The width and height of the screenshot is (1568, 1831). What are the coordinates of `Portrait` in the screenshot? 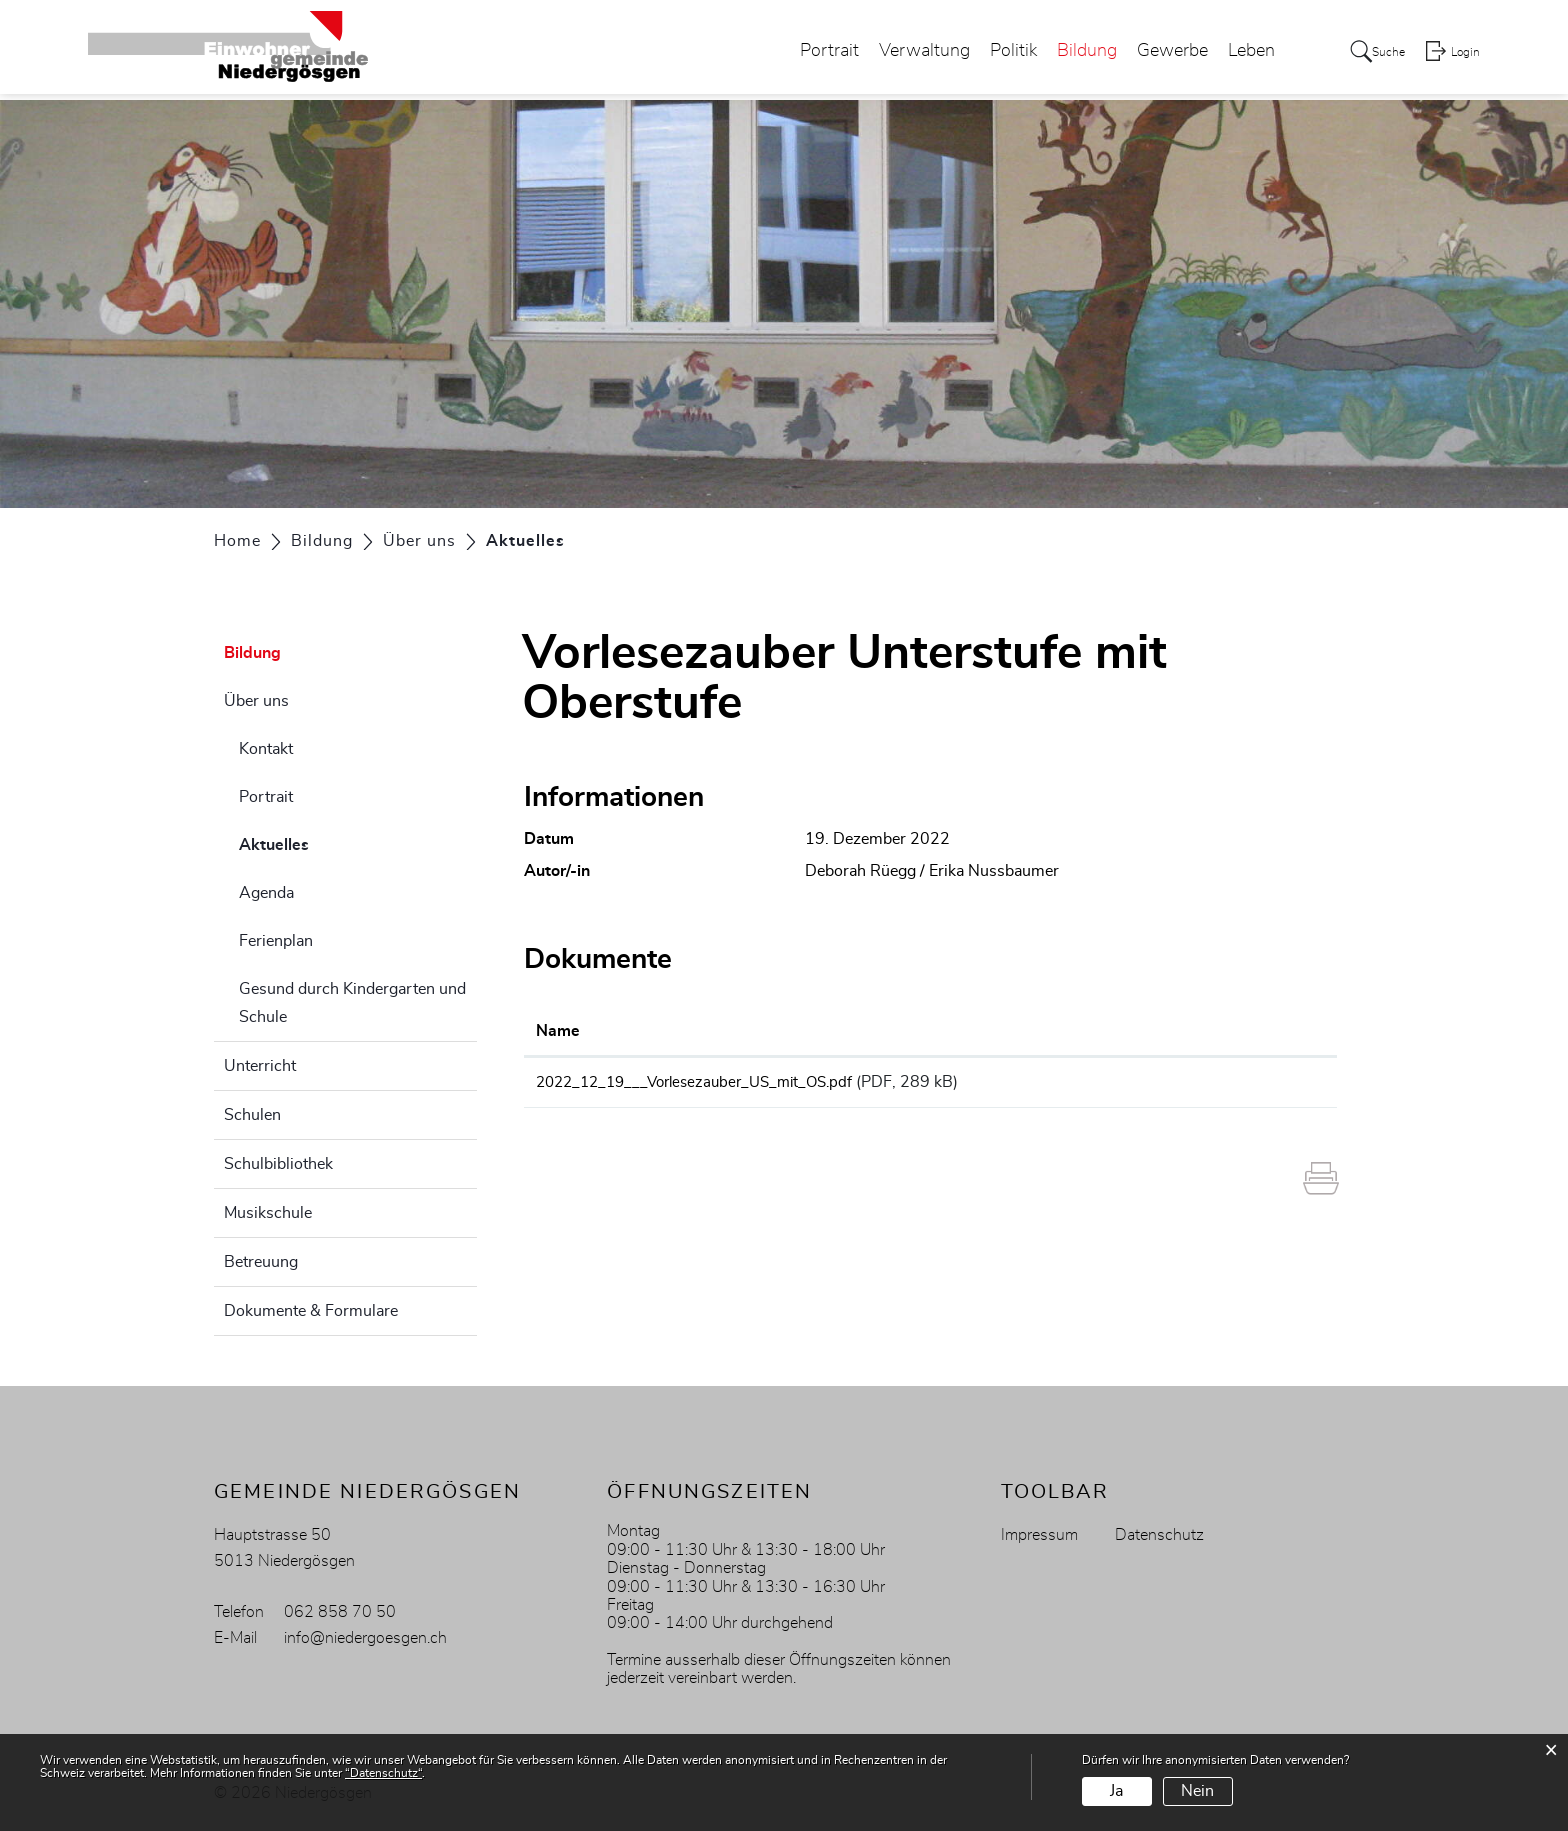 It's located at (811, 54).